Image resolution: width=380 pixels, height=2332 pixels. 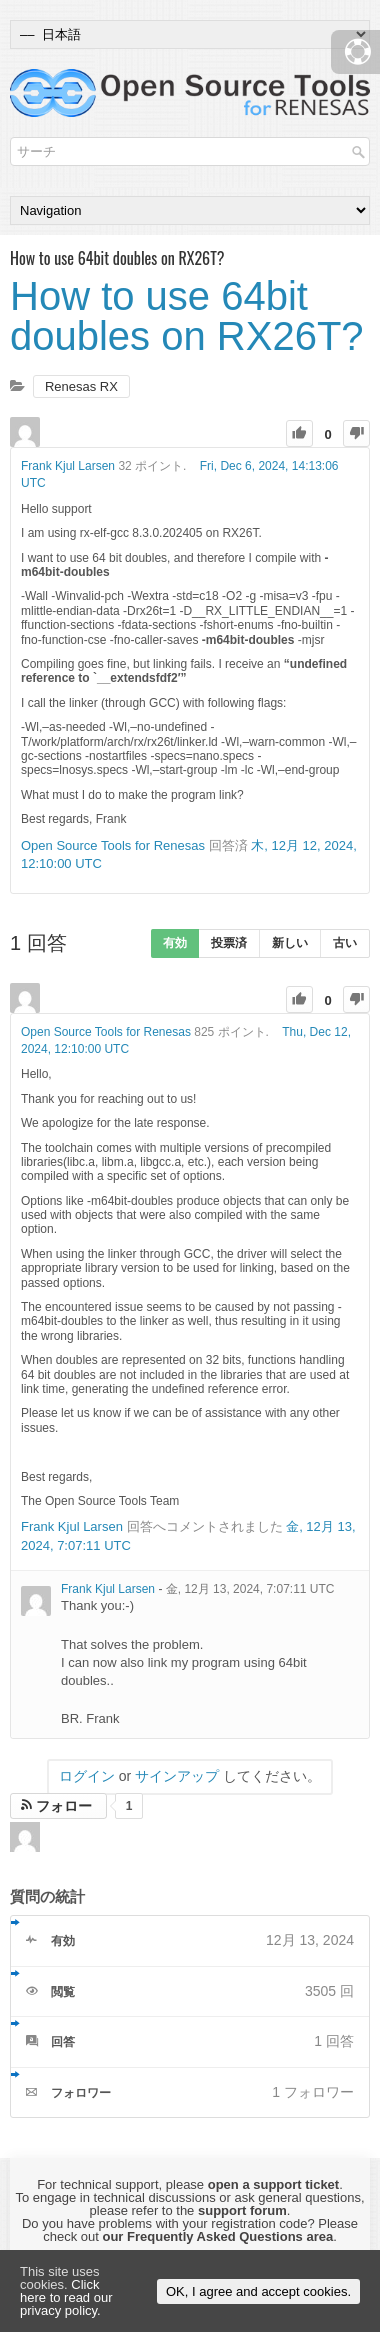 What do you see at coordinates (68, 466) in the screenshot?
I see `Frank Kjul Larsen` at bounding box center [68, 466].